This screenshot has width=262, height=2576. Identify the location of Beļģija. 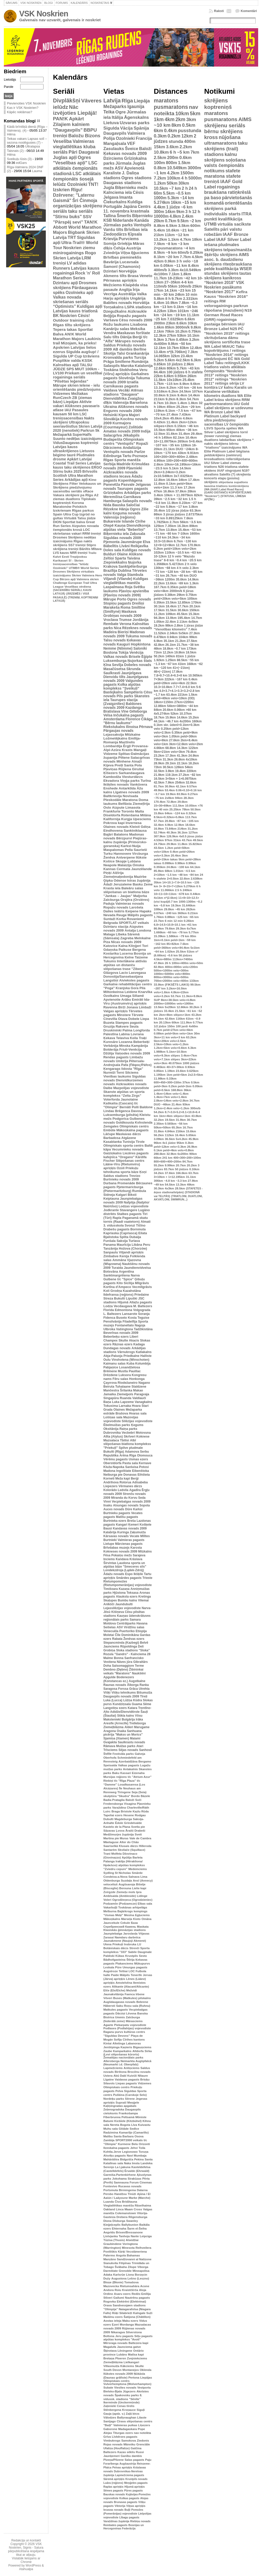
(109, 315).